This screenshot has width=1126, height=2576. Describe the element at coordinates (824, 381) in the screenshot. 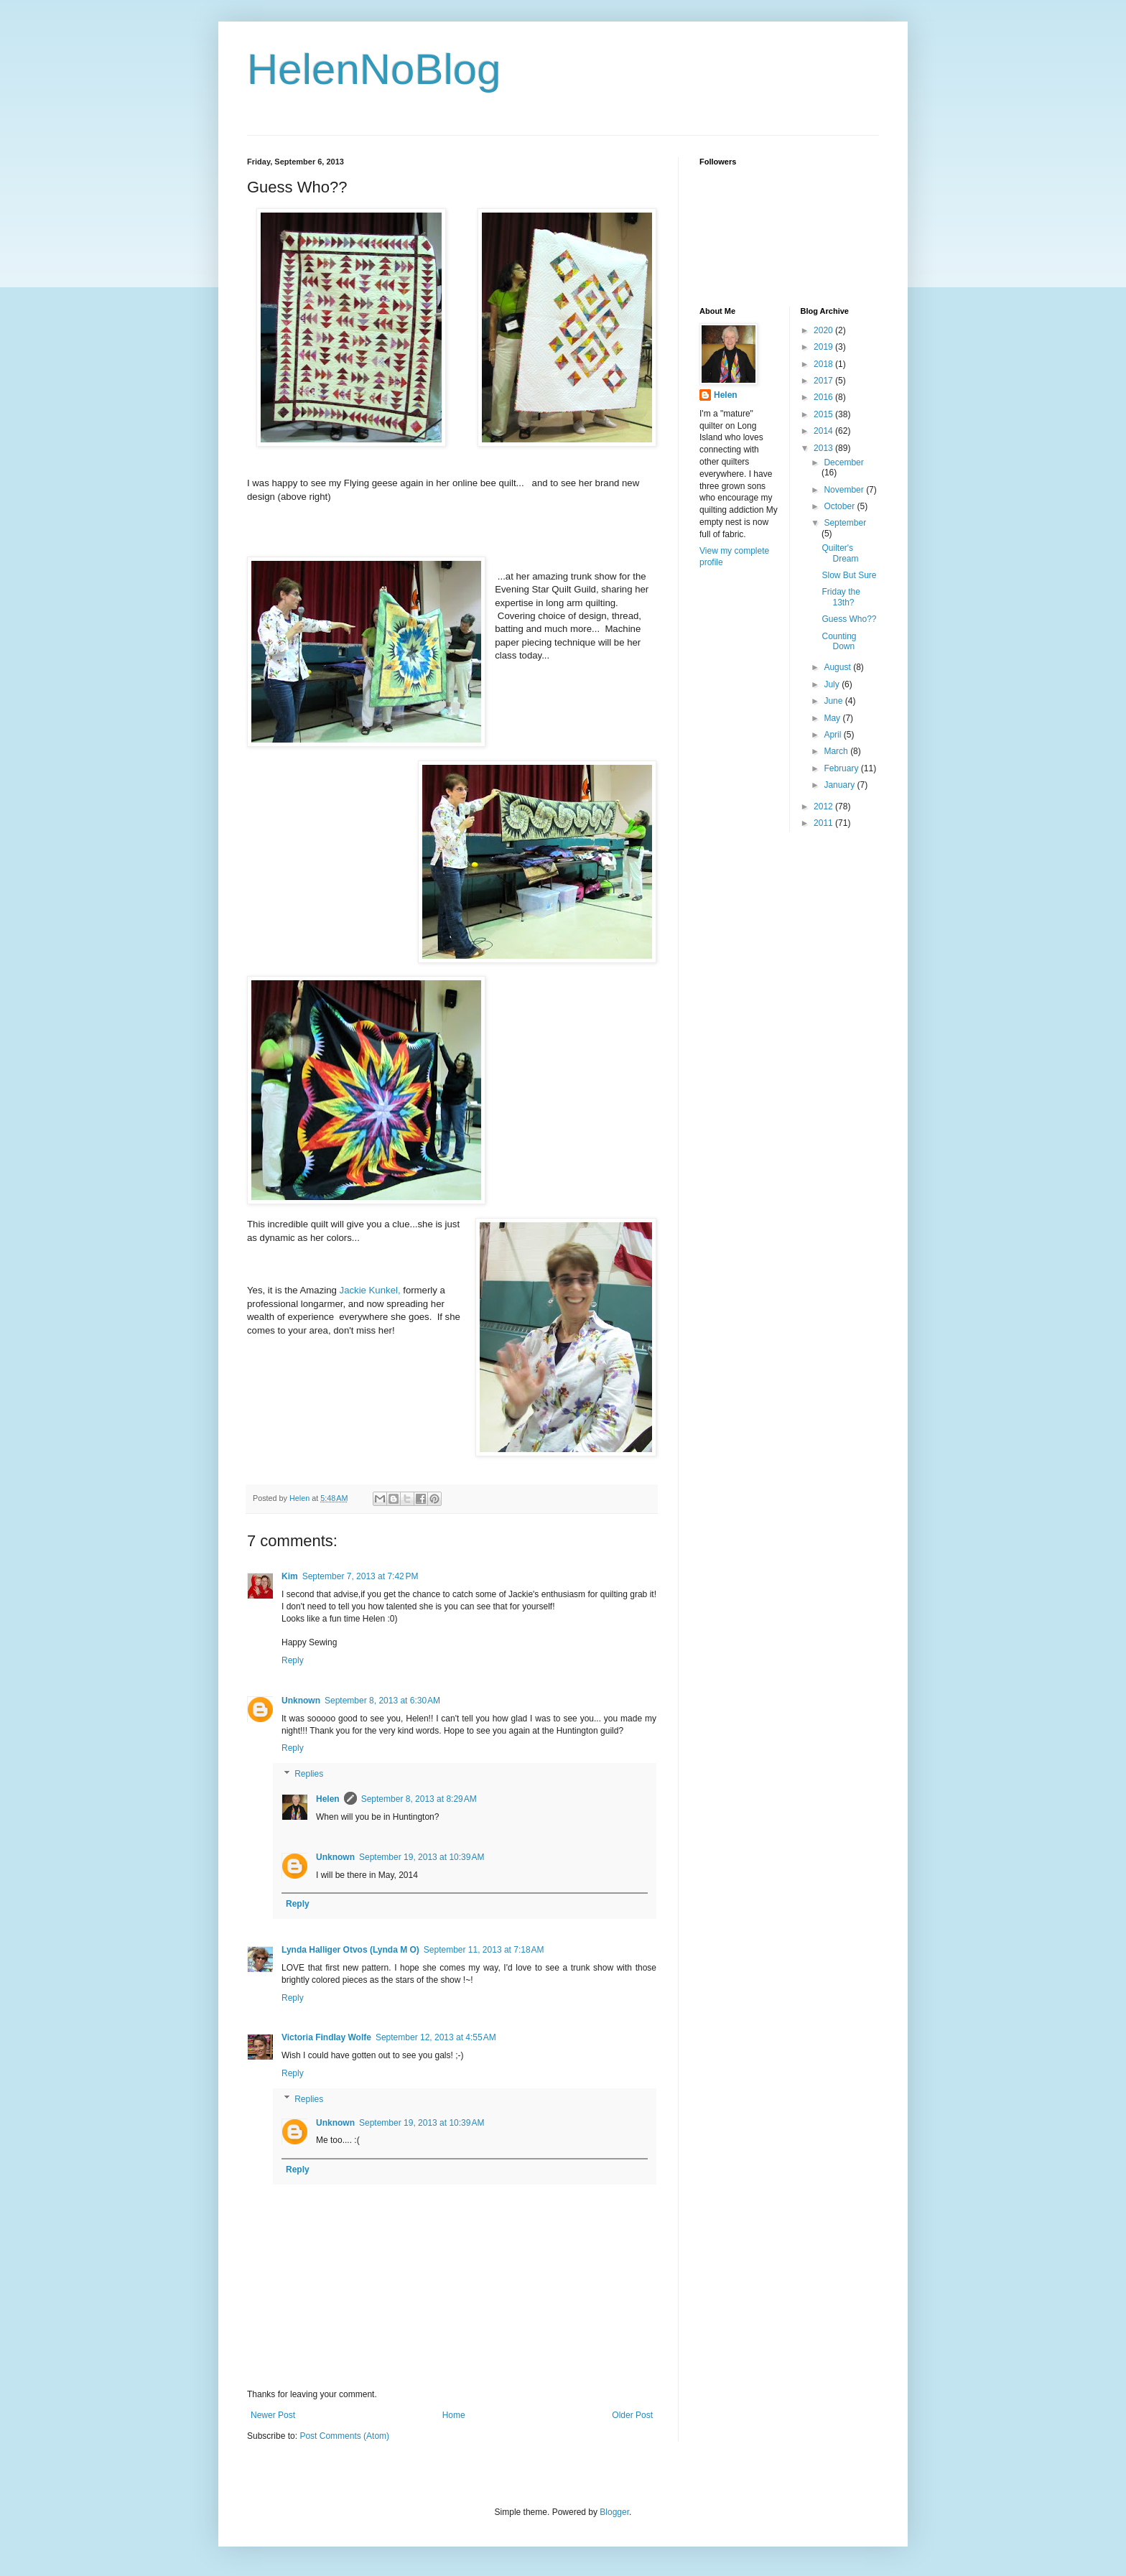

I see `2017` at that location.